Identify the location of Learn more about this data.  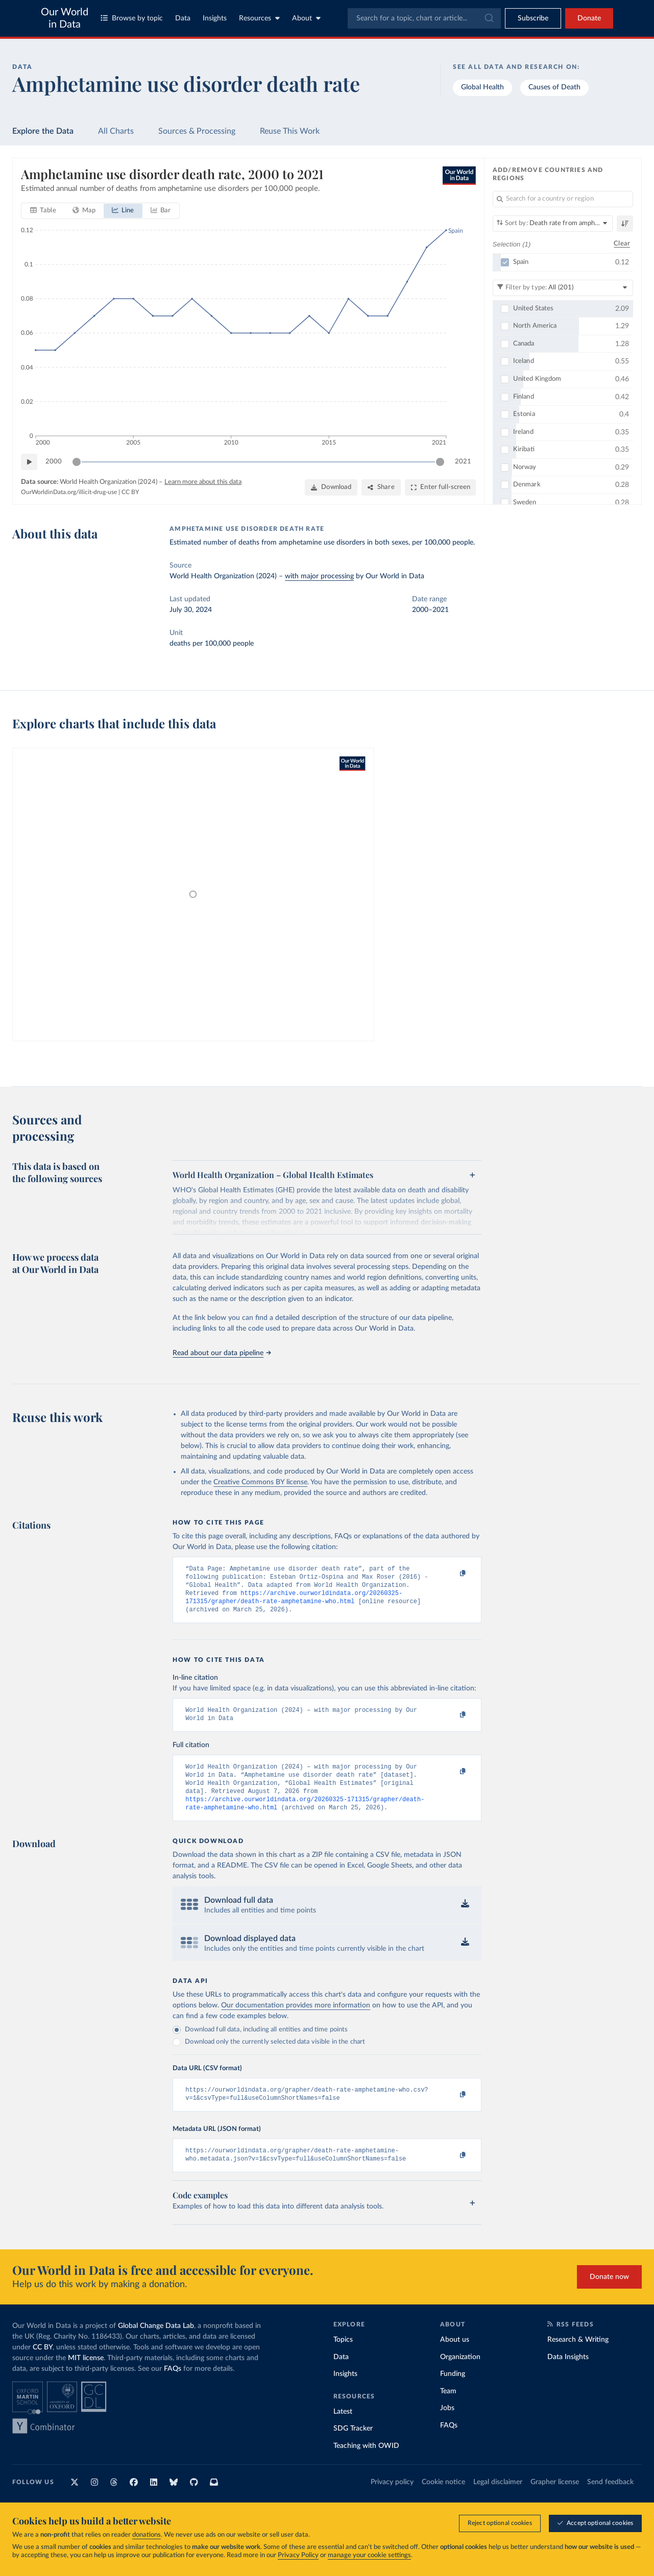
(202, 482).